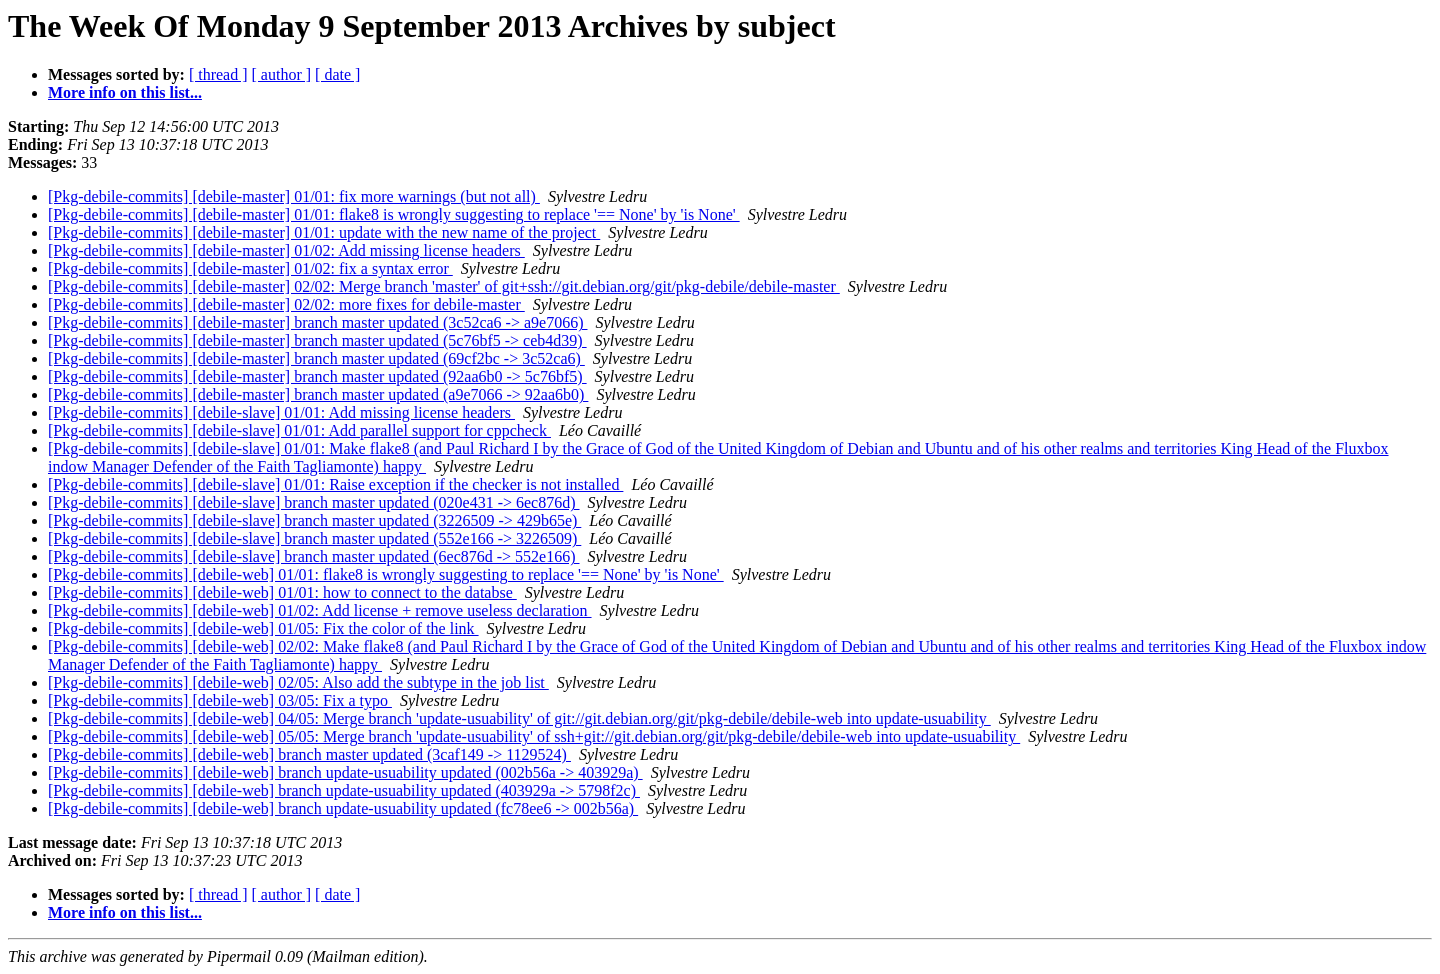 The width and height of the screenshot is (1440, 974). What do you see at coordinates (294, 196) in the screenshot?
I see `[Pkg-debile-commits] [debile-master] 01/01: fix more warnings (but not all)` at bounding box center [294, 196].